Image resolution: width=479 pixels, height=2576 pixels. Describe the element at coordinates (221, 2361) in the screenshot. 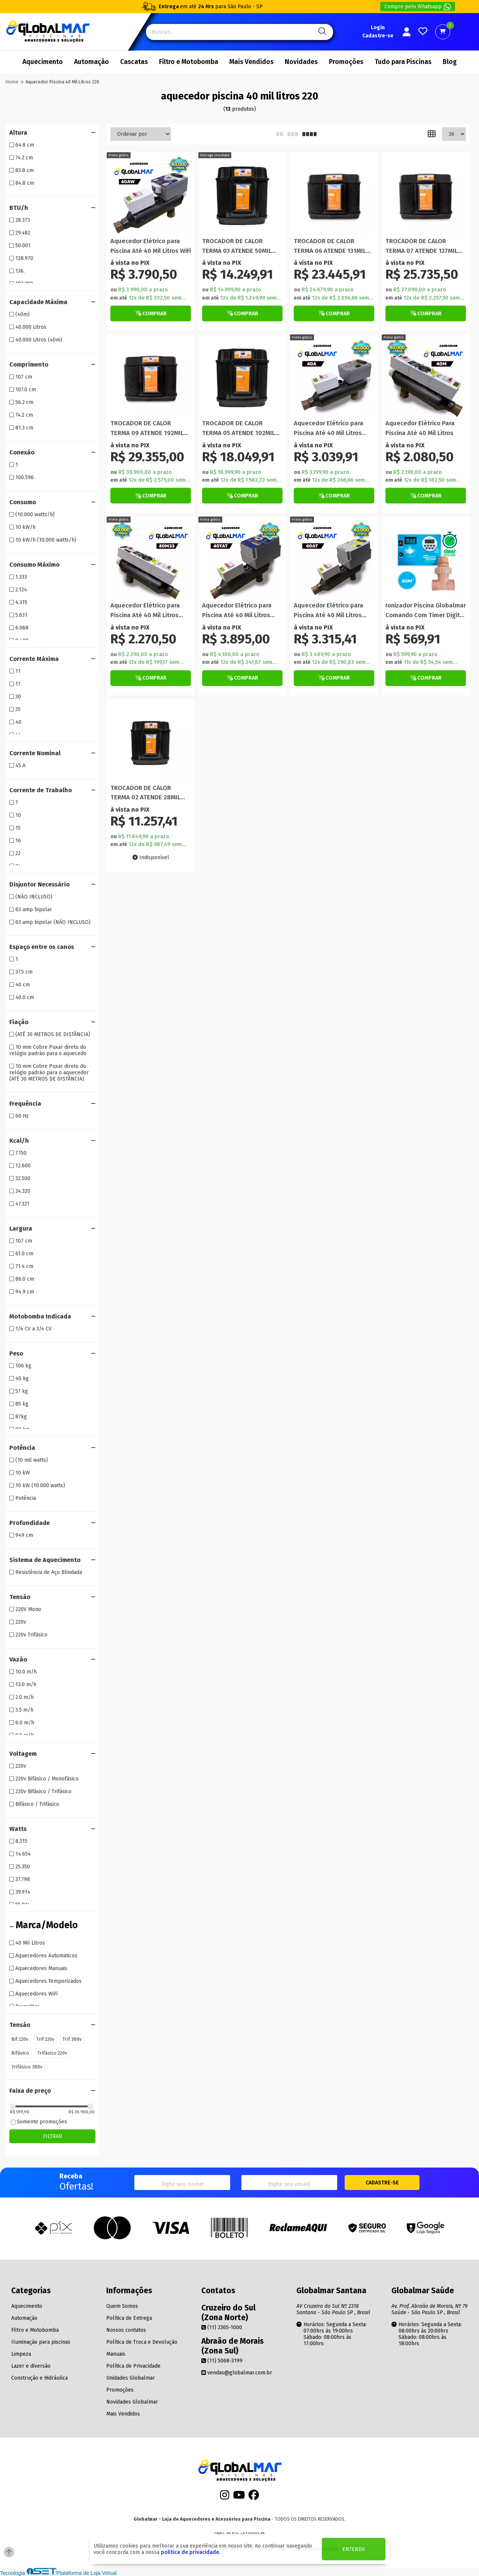

I see `(11) 5068-3199` at that location.